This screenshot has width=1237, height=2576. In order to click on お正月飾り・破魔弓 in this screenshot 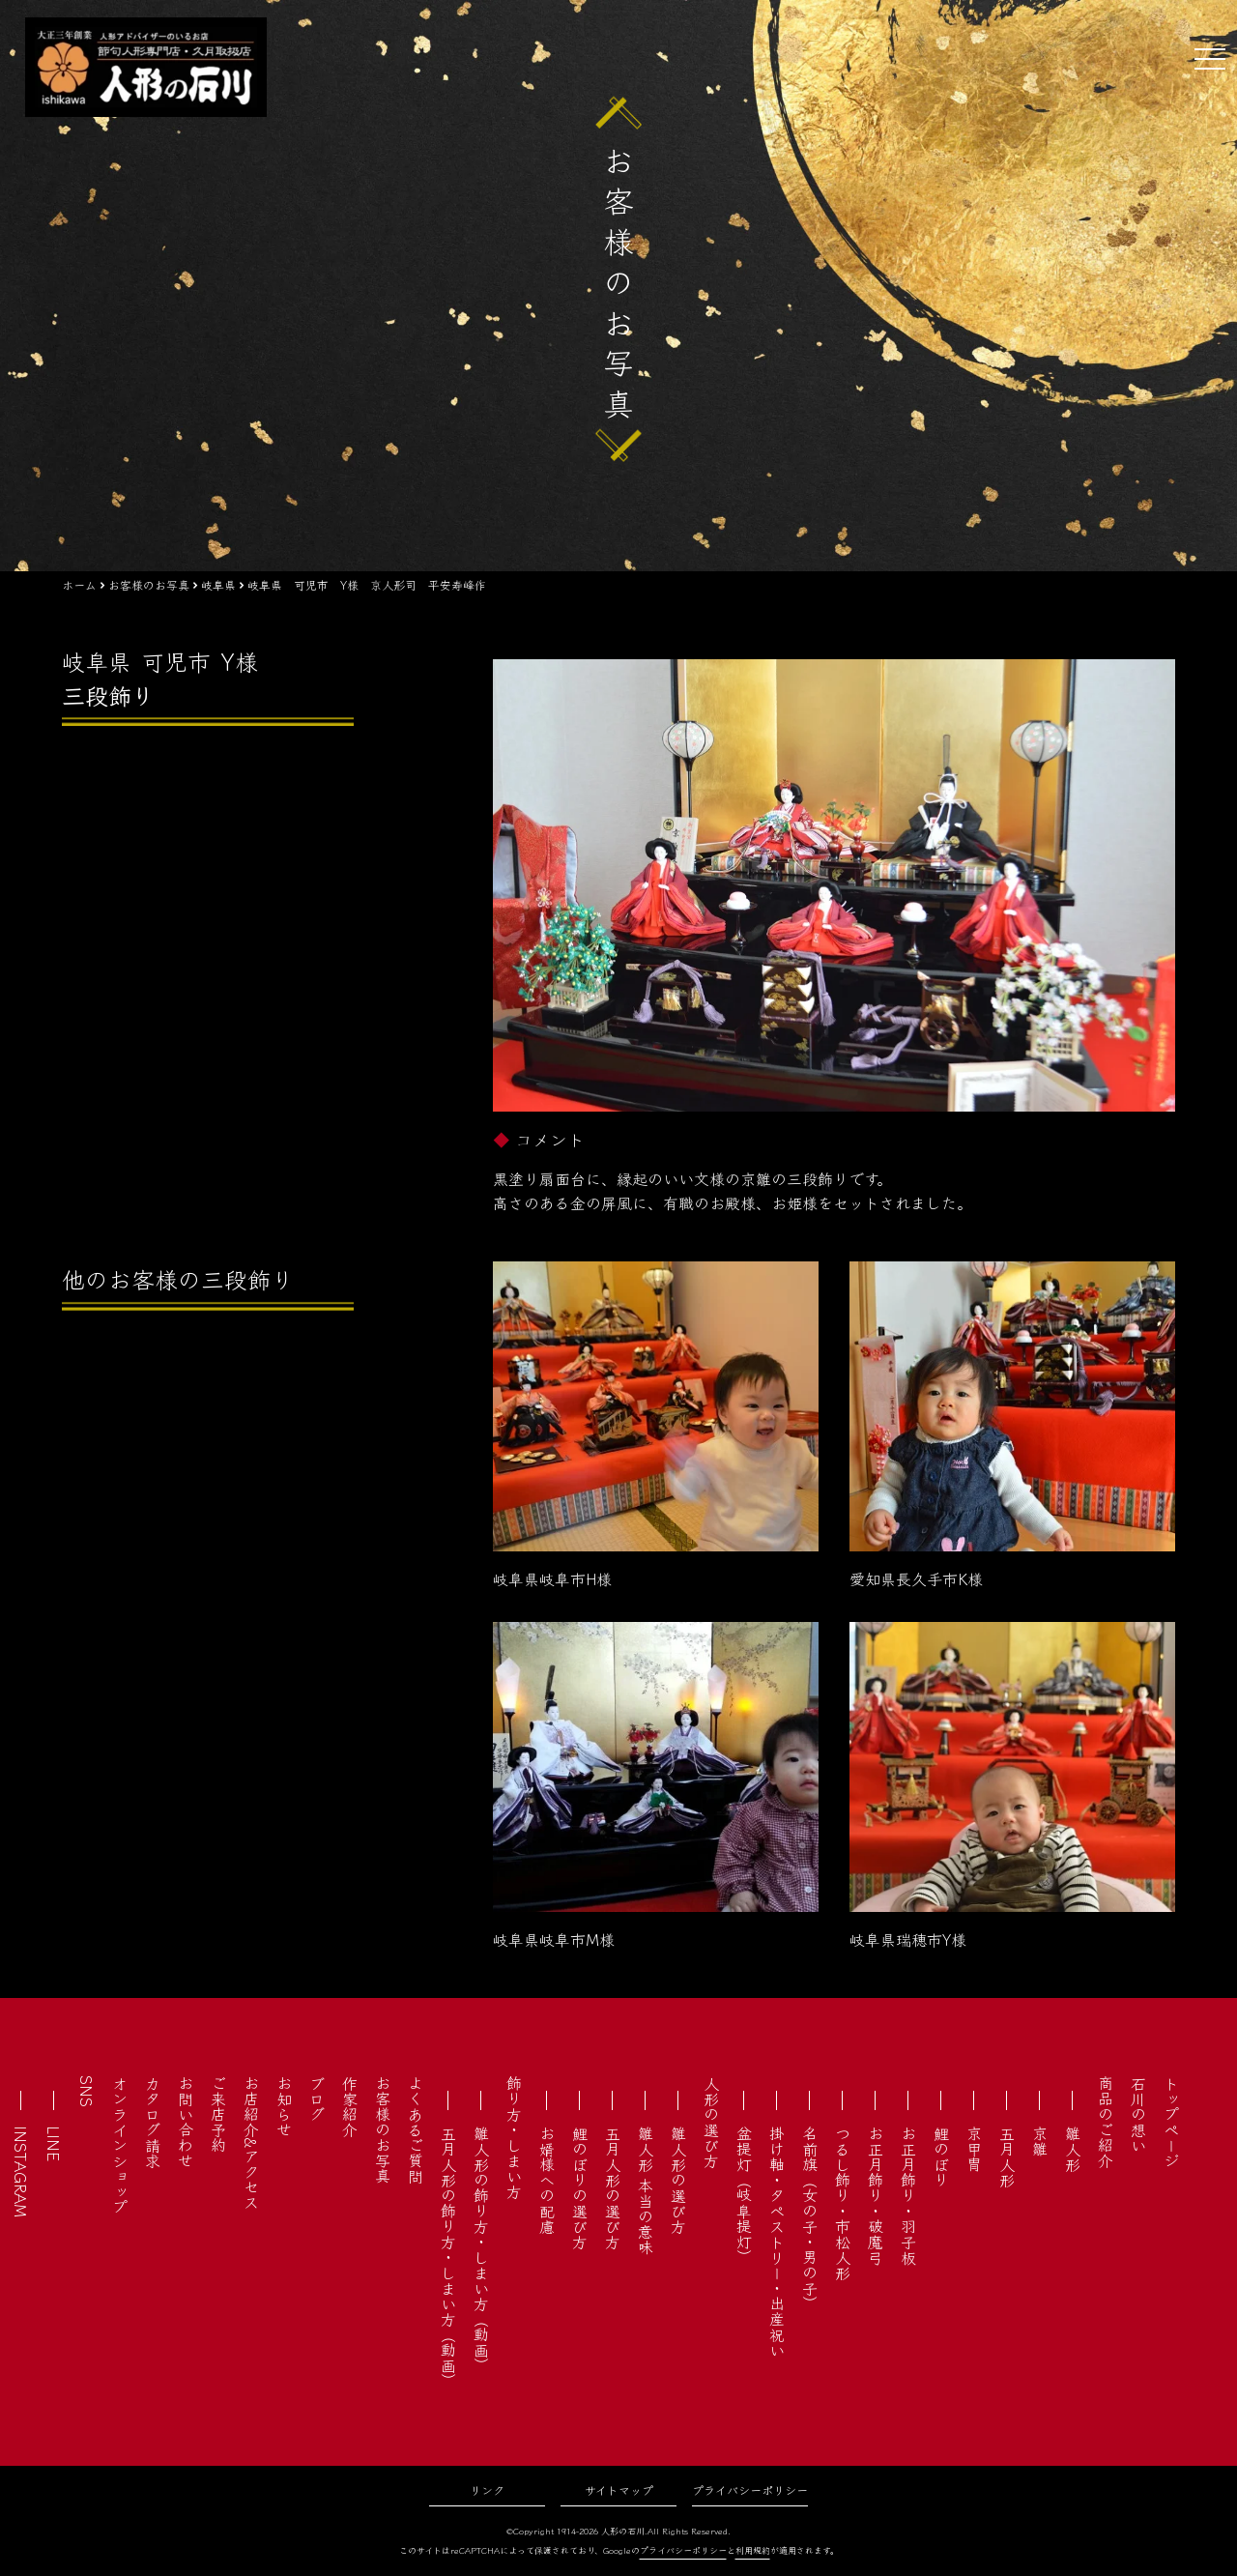, I will do `click(875, 2195)`.